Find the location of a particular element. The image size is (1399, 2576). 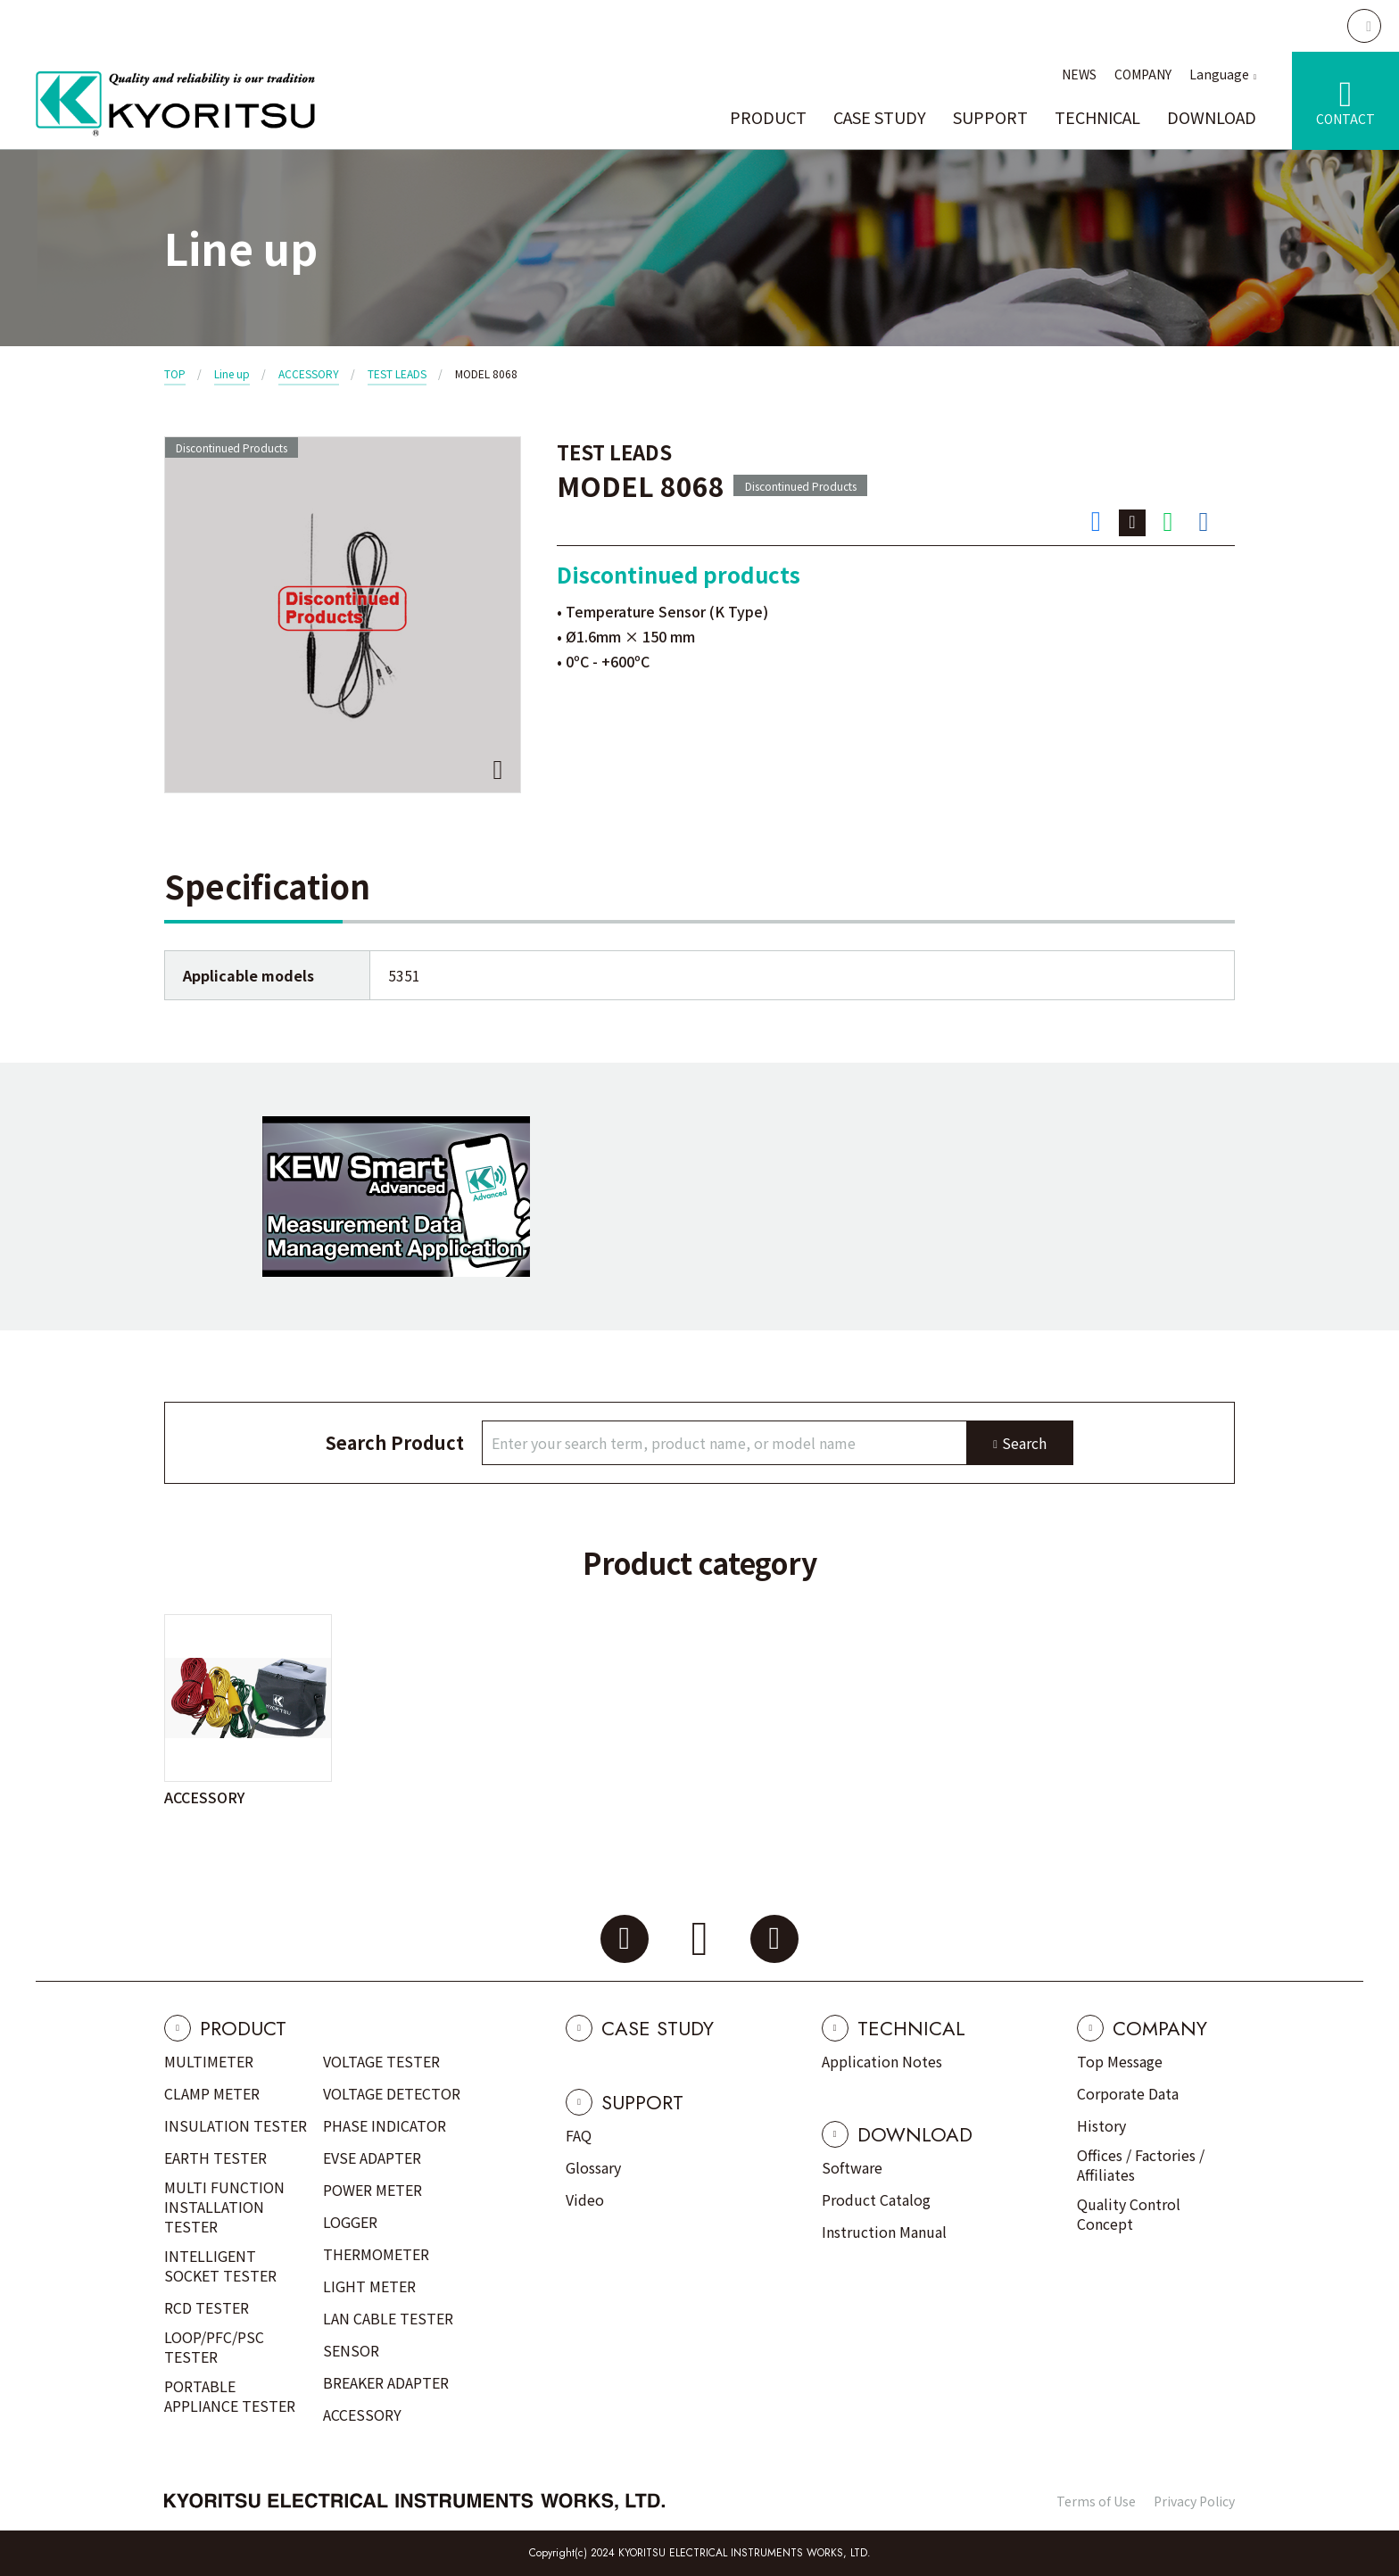

PRODUCT is located at coordinates (768, 116).